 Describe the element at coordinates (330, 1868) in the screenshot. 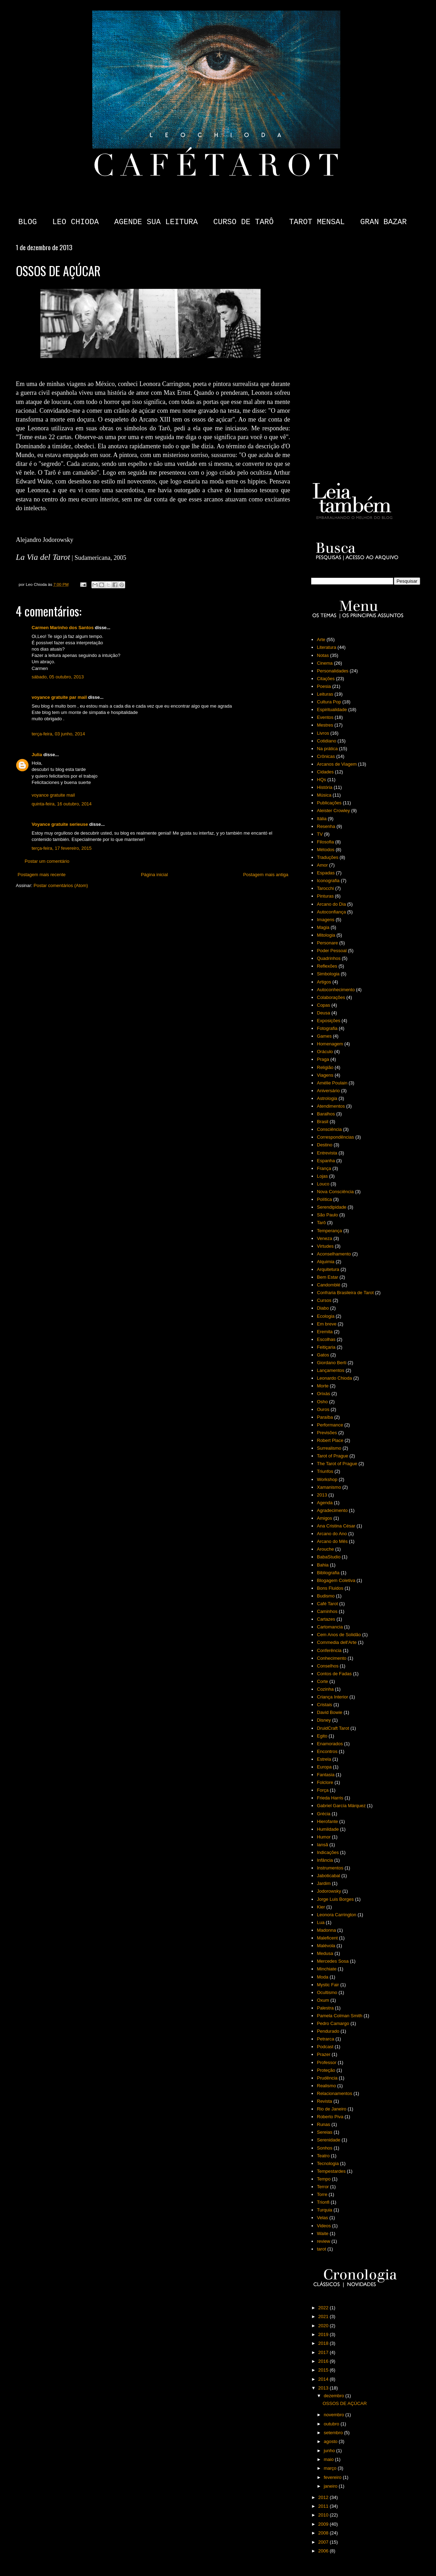

I see `Instrumentos` at that location.